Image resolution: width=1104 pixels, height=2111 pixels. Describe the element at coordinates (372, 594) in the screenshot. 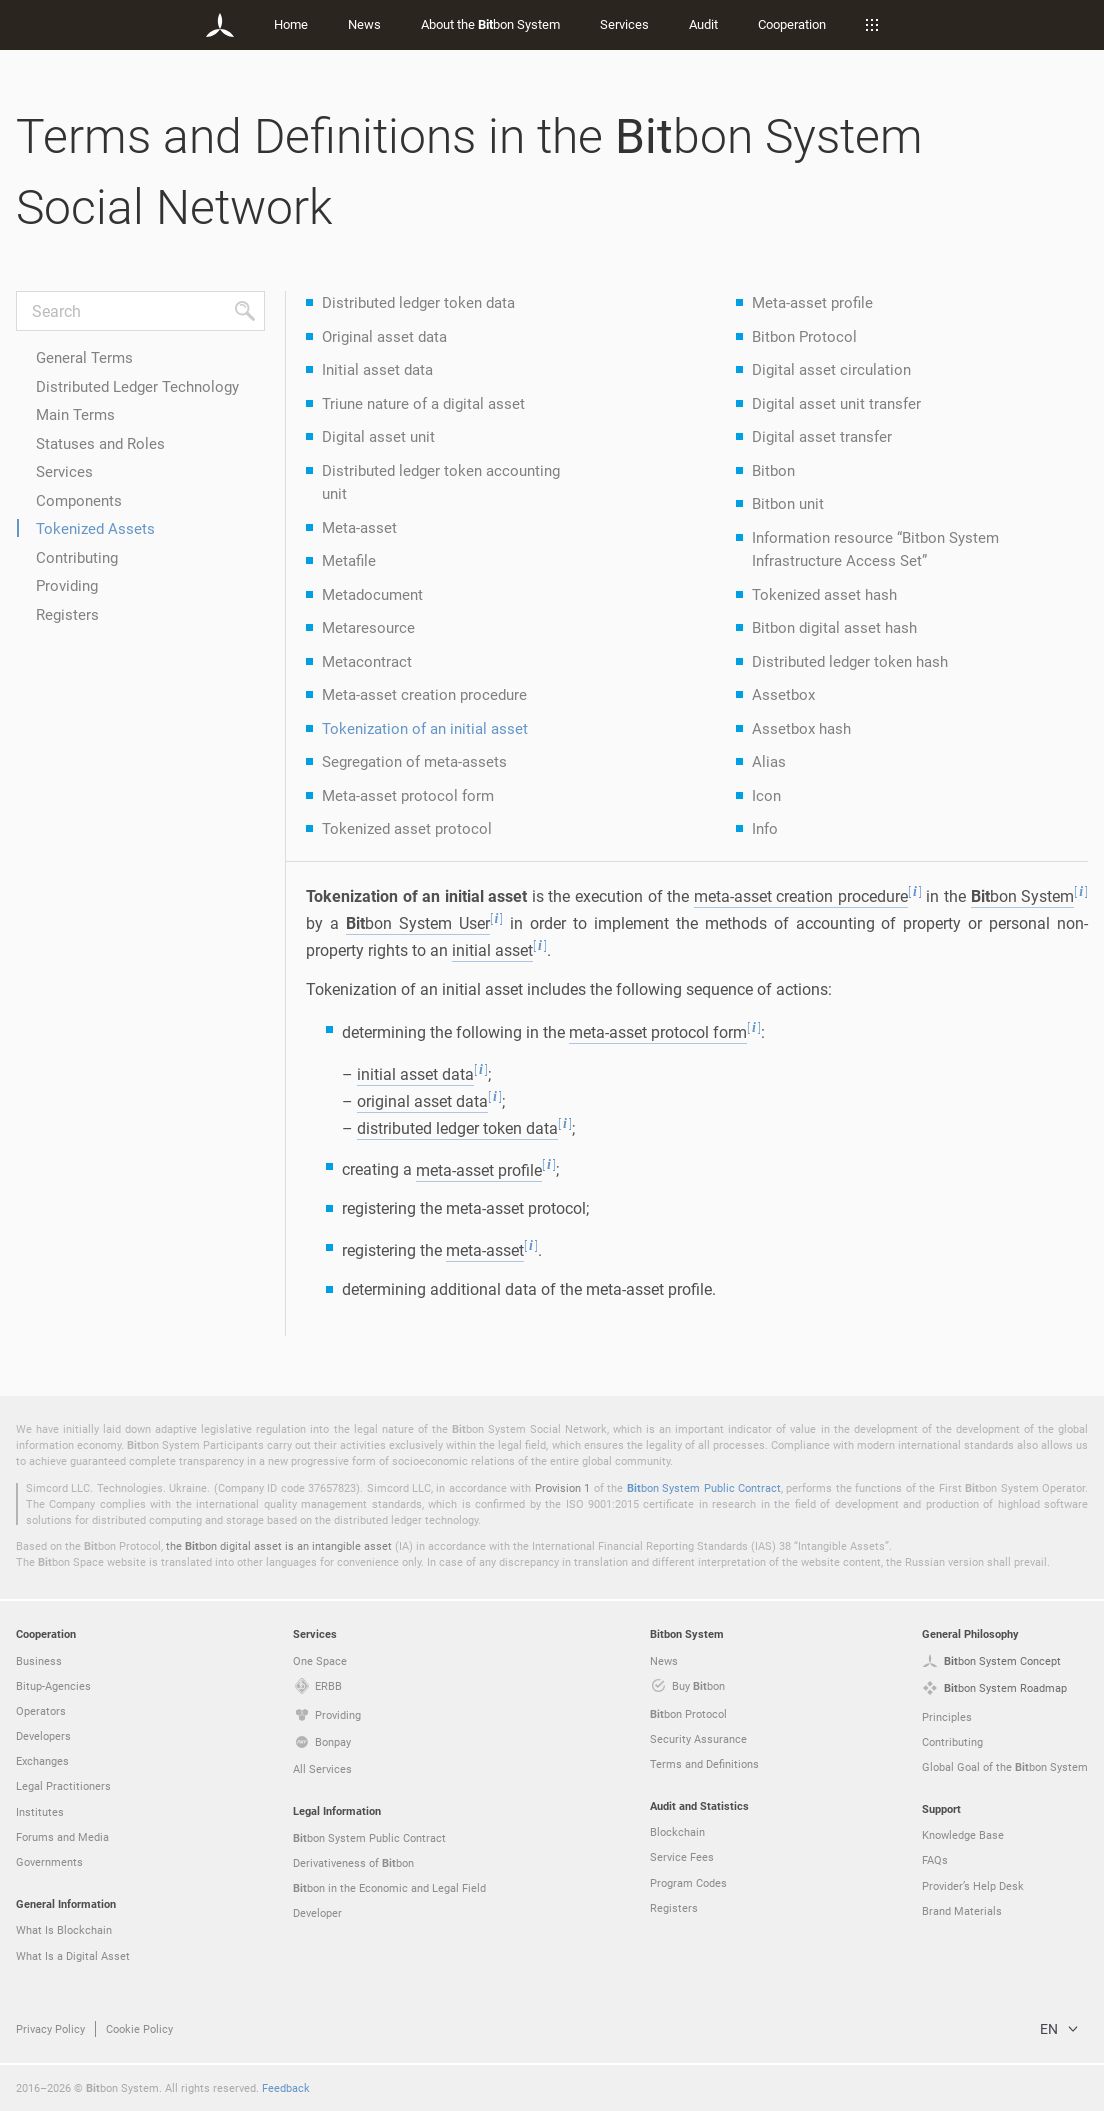

I see `Metadocument` at that location.